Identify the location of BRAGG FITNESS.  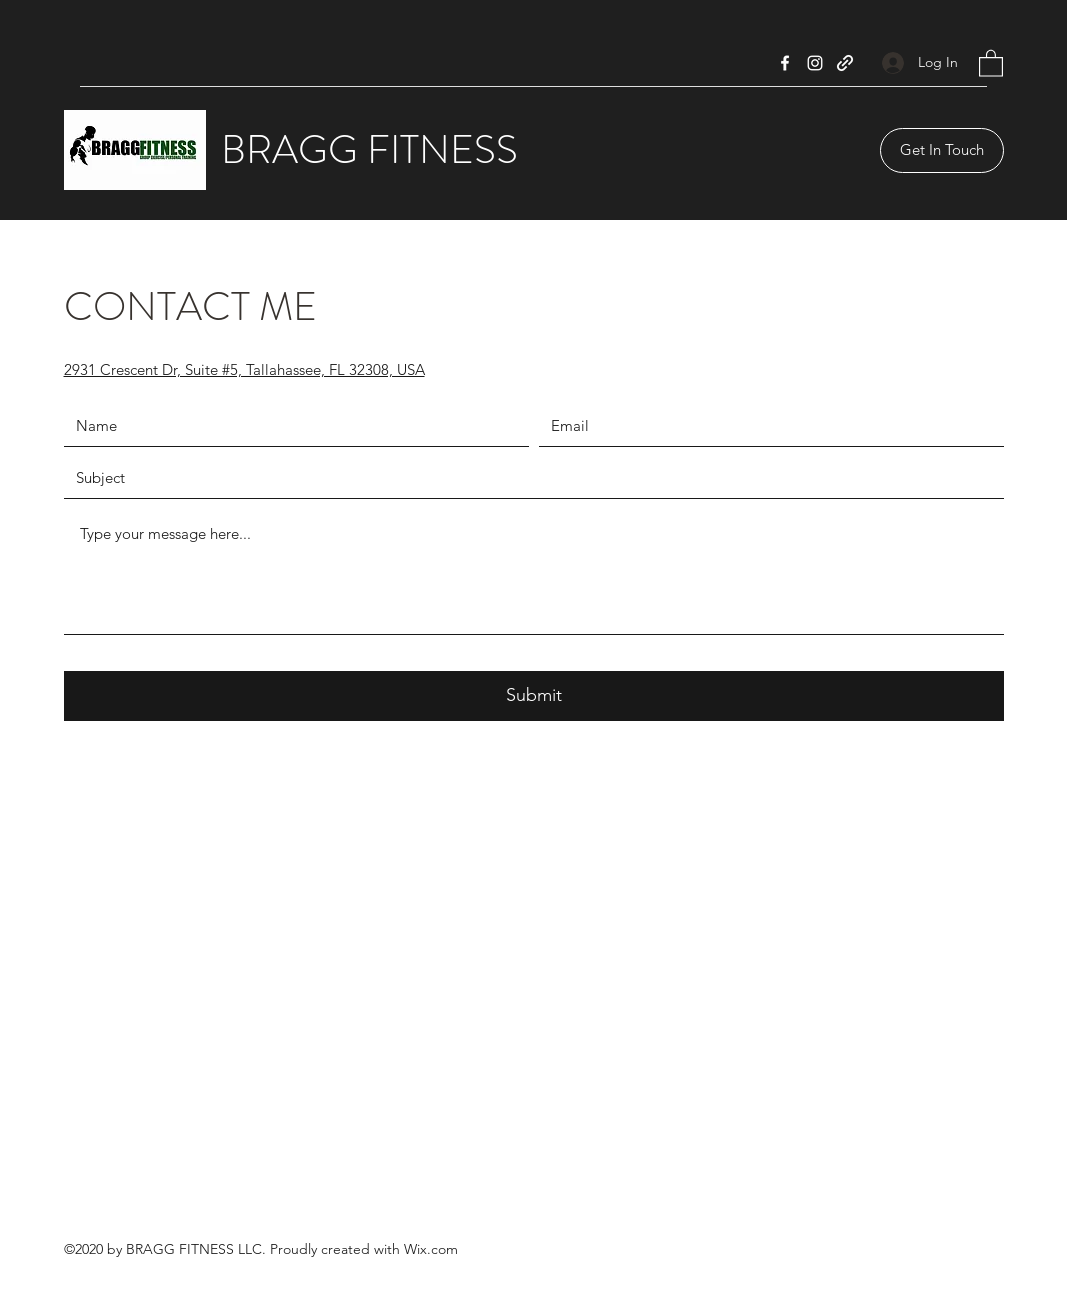
(369, 149).